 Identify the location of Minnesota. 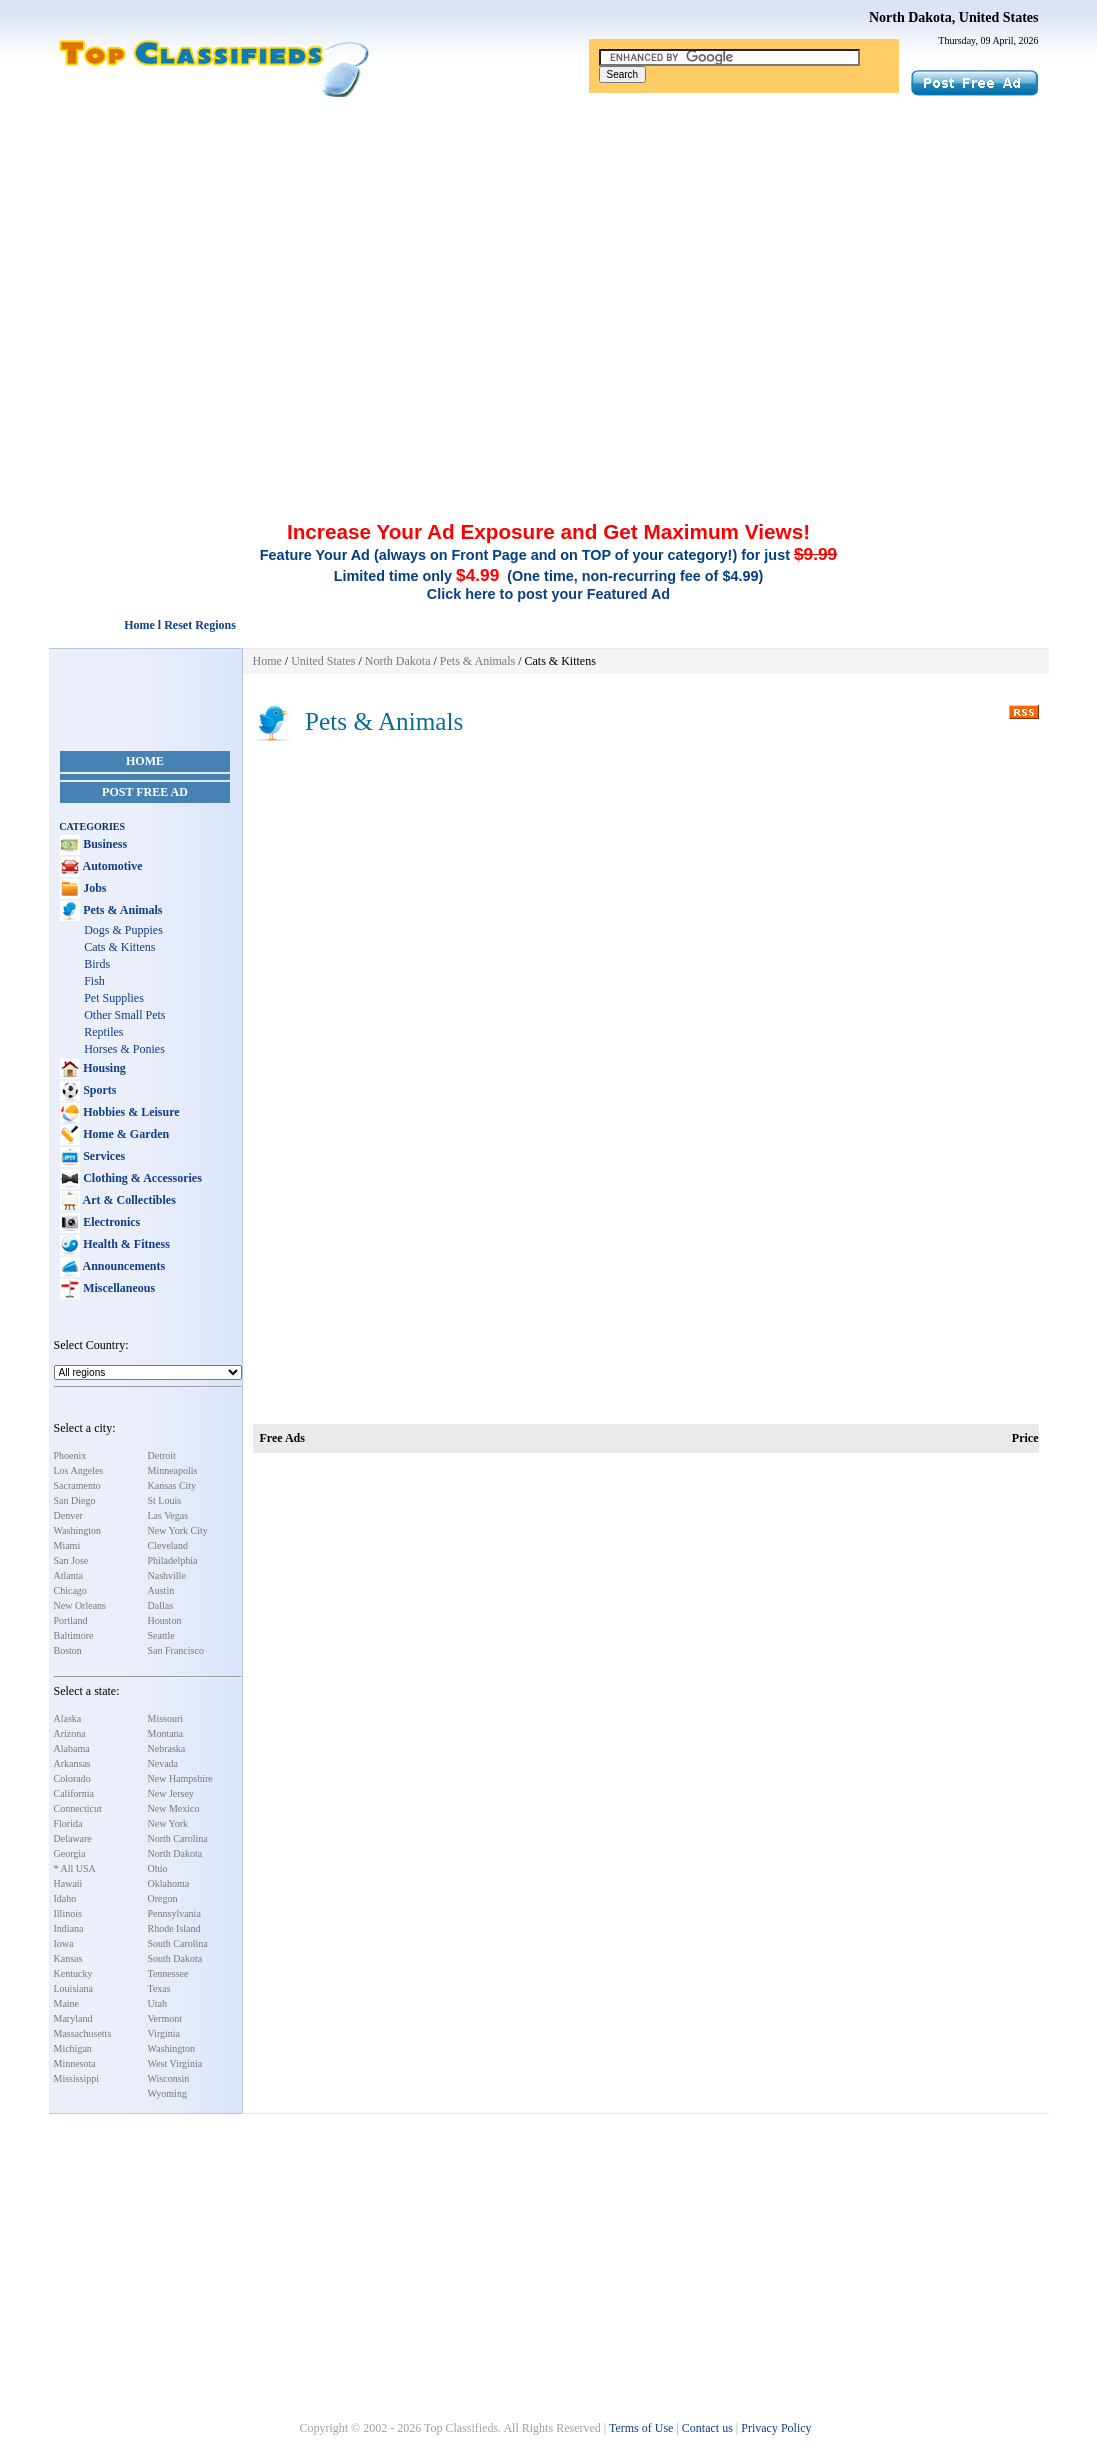
(75, 2063).